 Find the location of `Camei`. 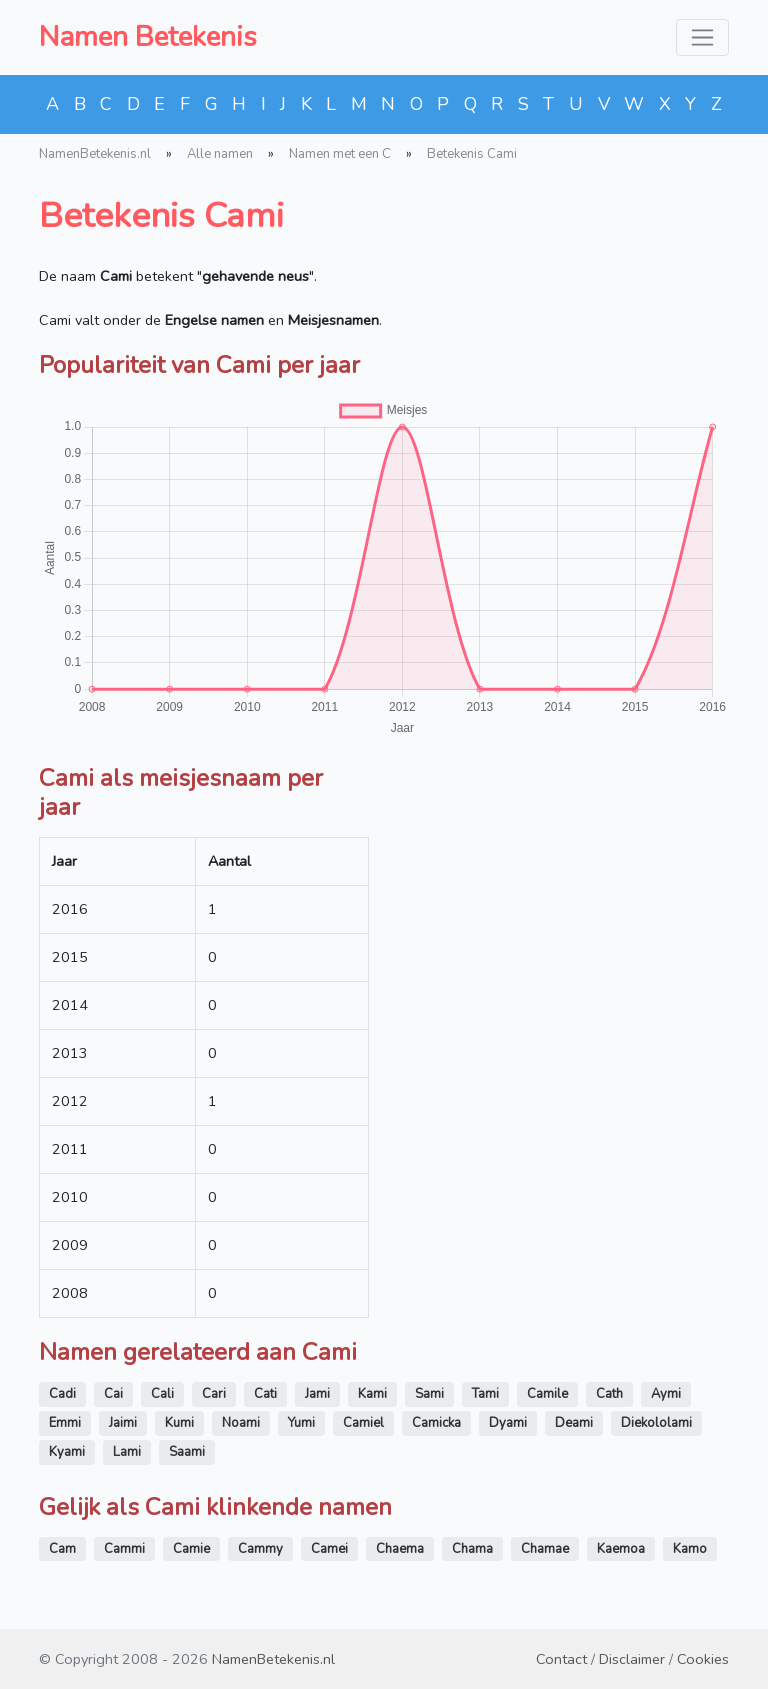

Camei is located at coordinates (329, 1549).